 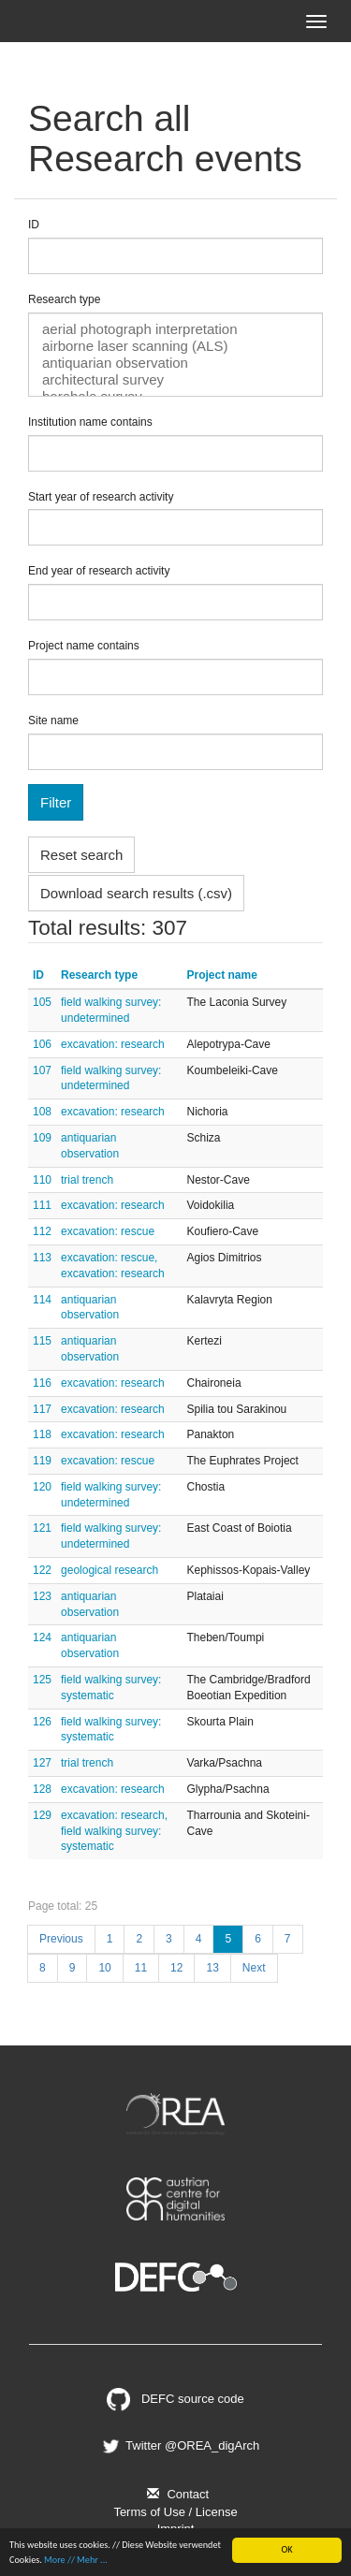 What do you see at coordinates (64, 299) in the screenshot?
I see `Research type` at bounding box center [64, 299].